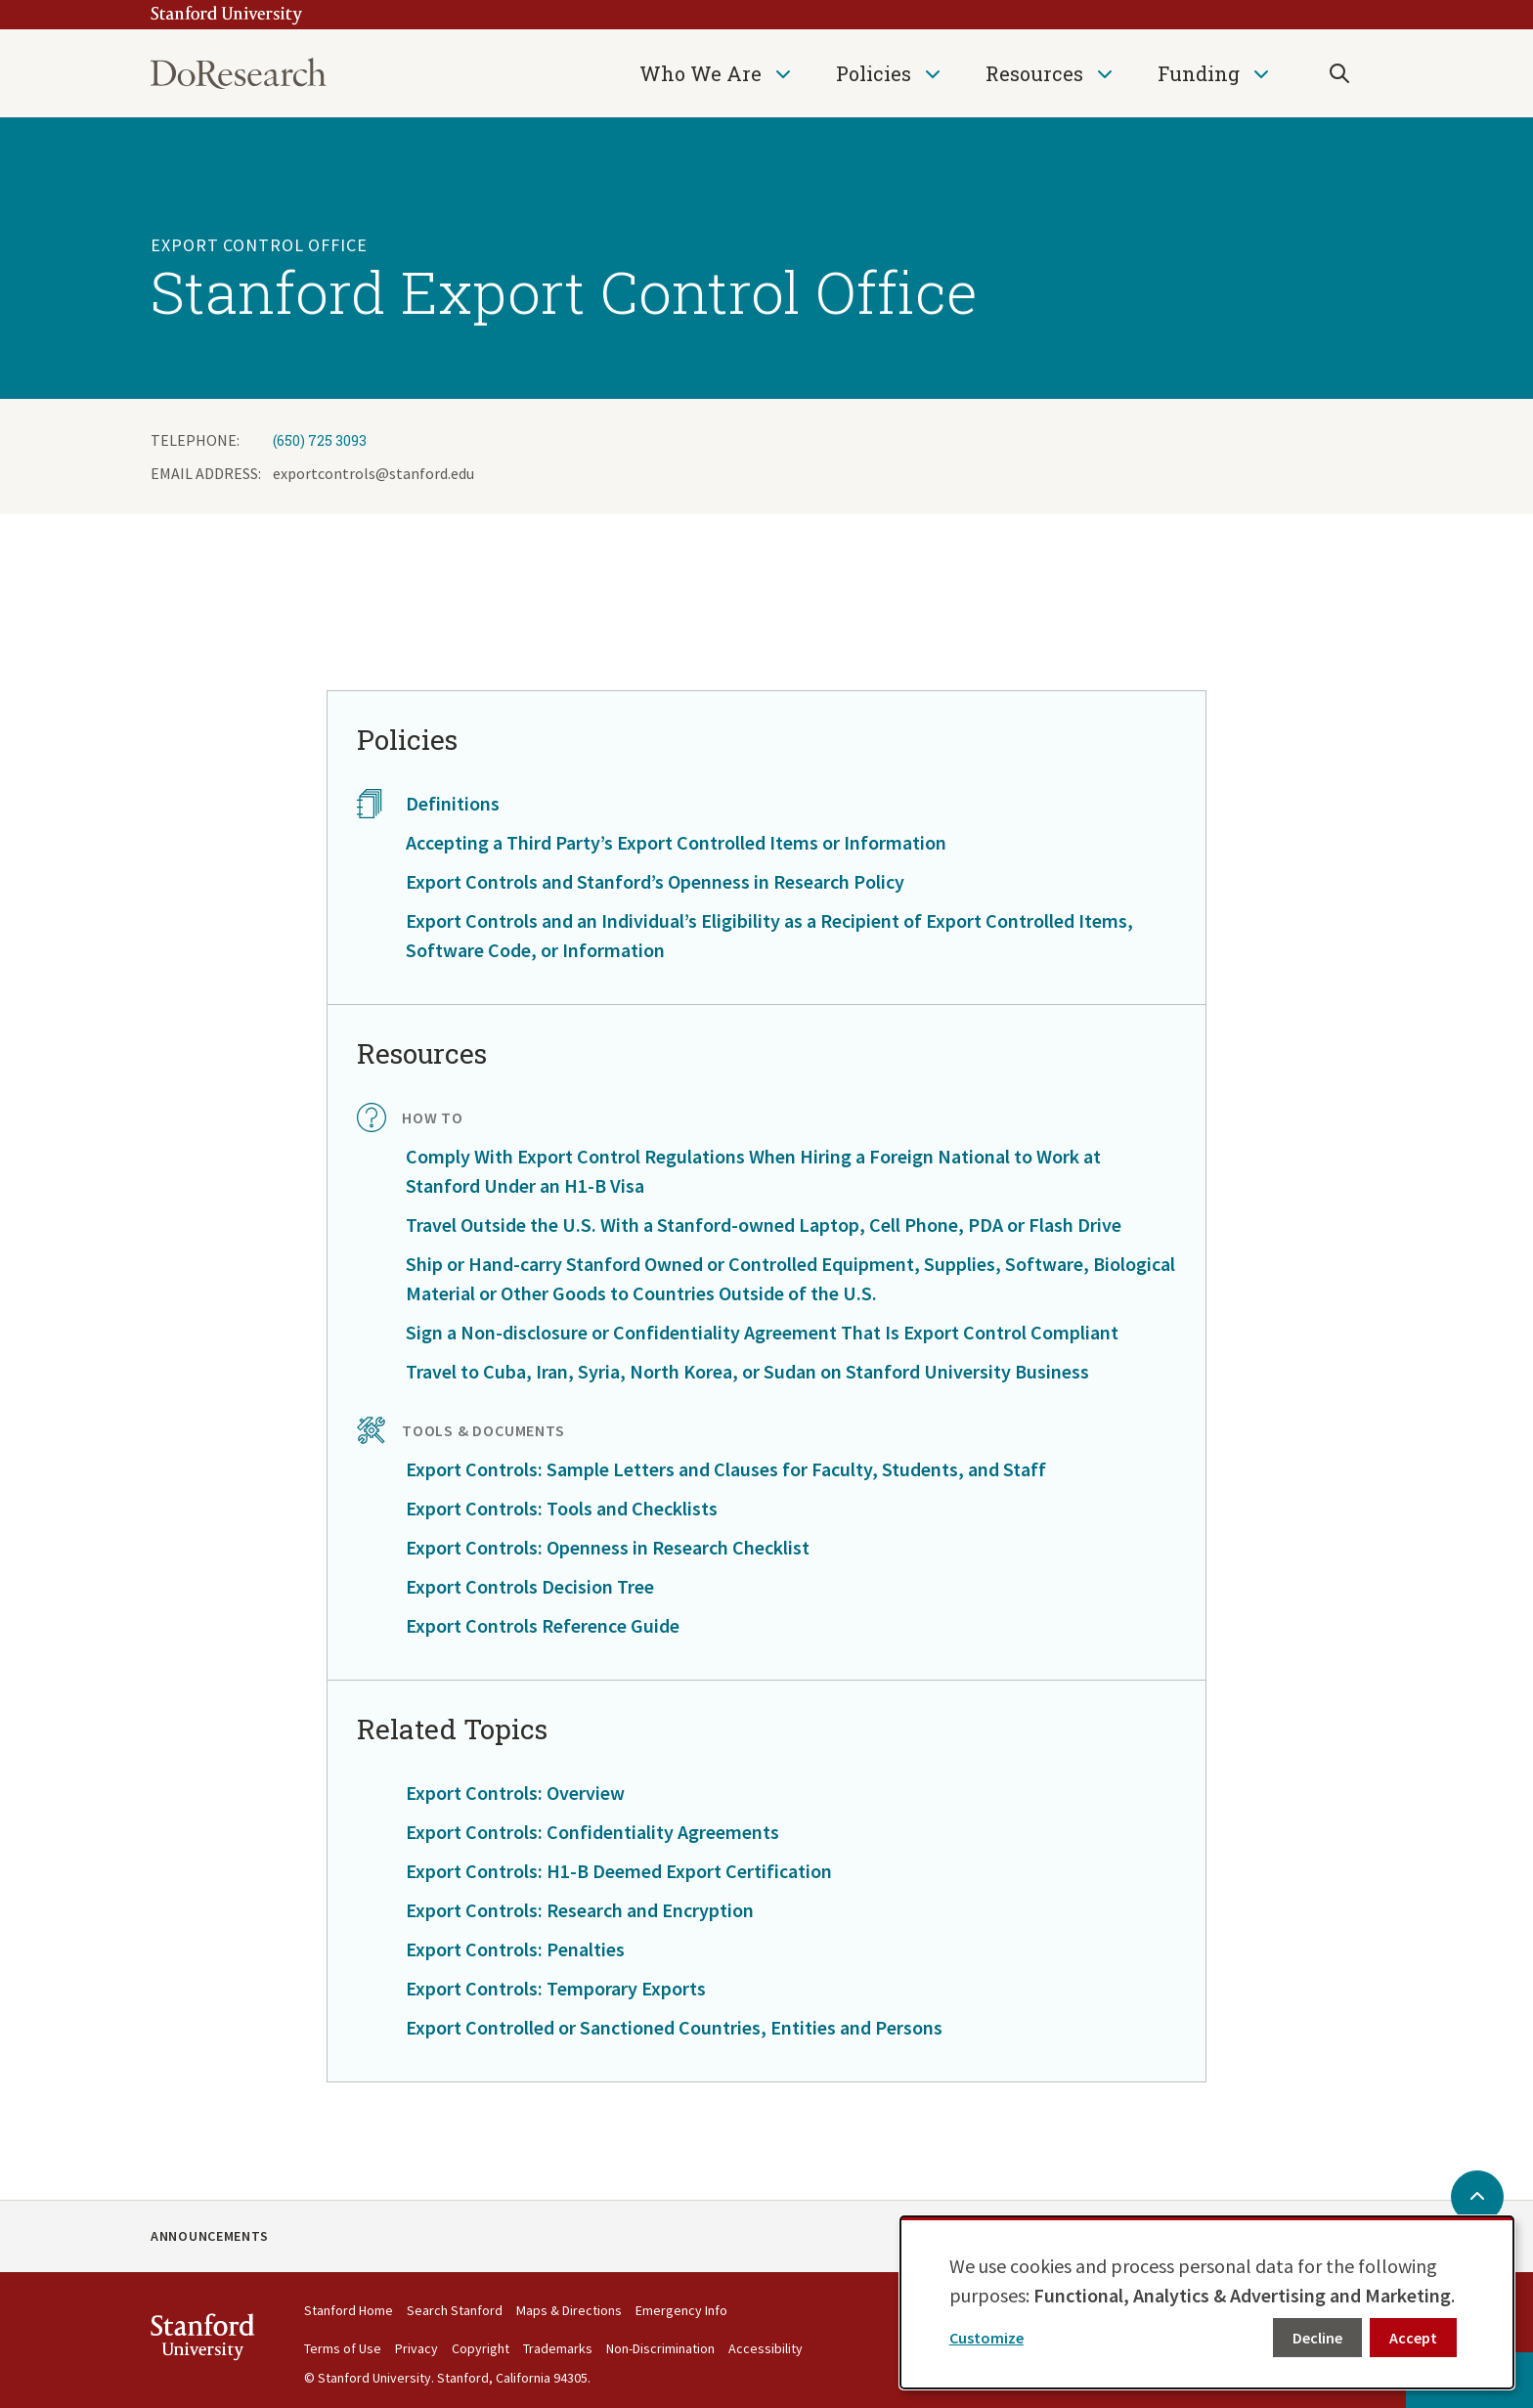 The image size is (1533, 2408). What do you see at coordinates (1199, 73) in the screenshot?
I see `Funding` at bounding box center [1199, 73].